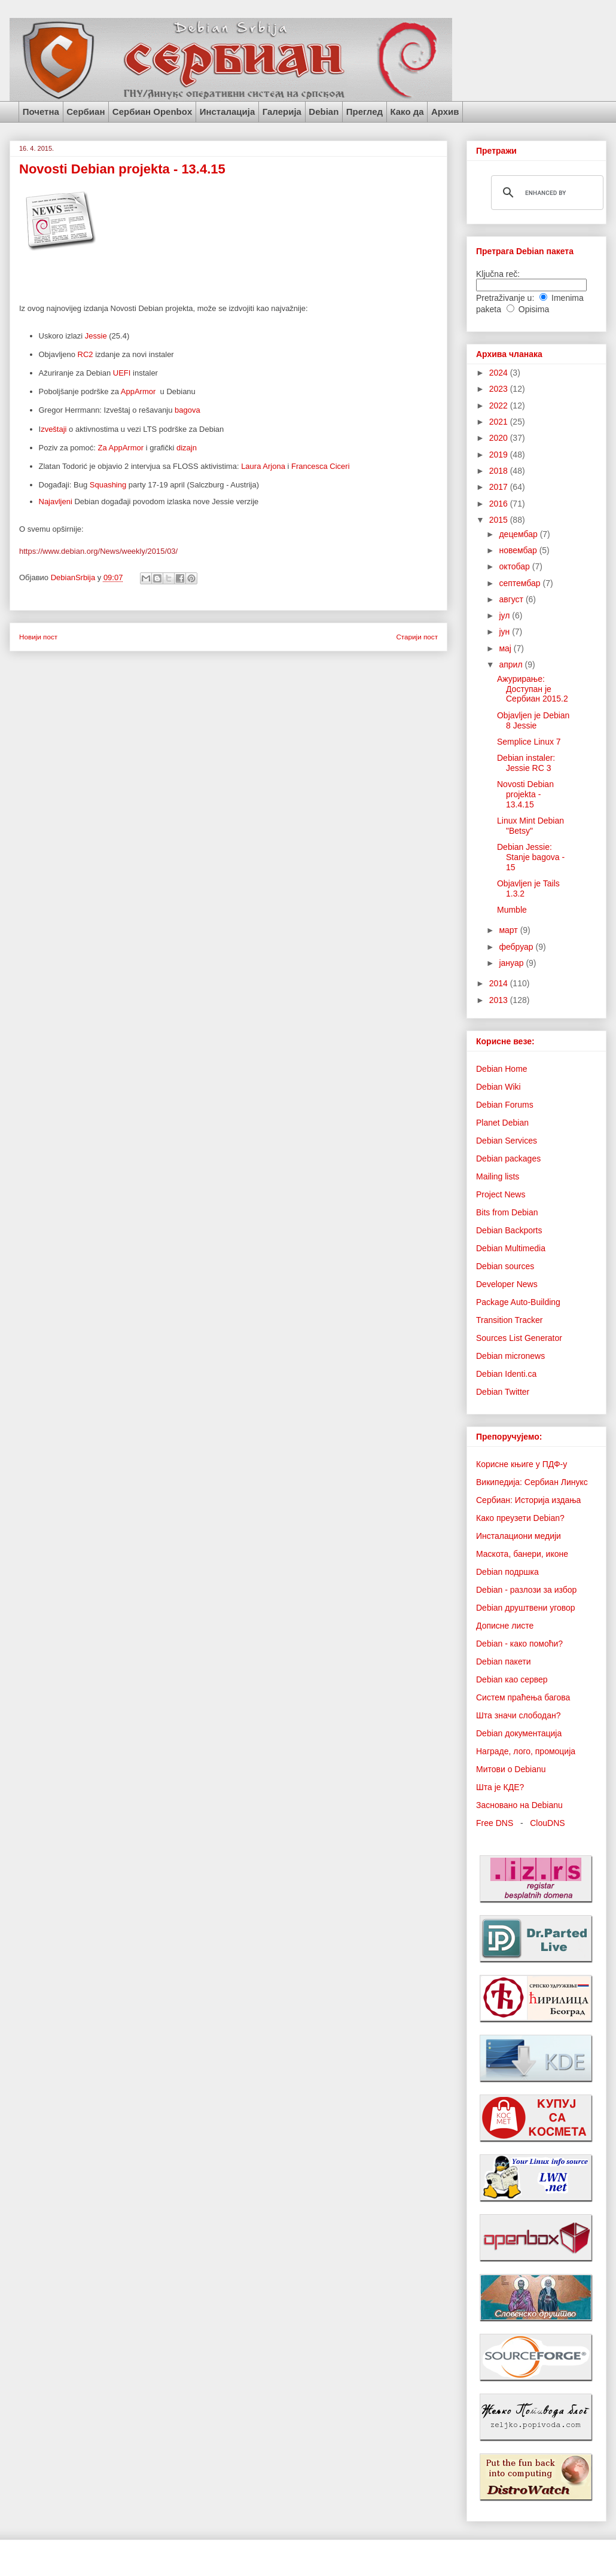 The width and height of the screenshot is (616, 2576). I want to click on 2014, so click(499, 983).